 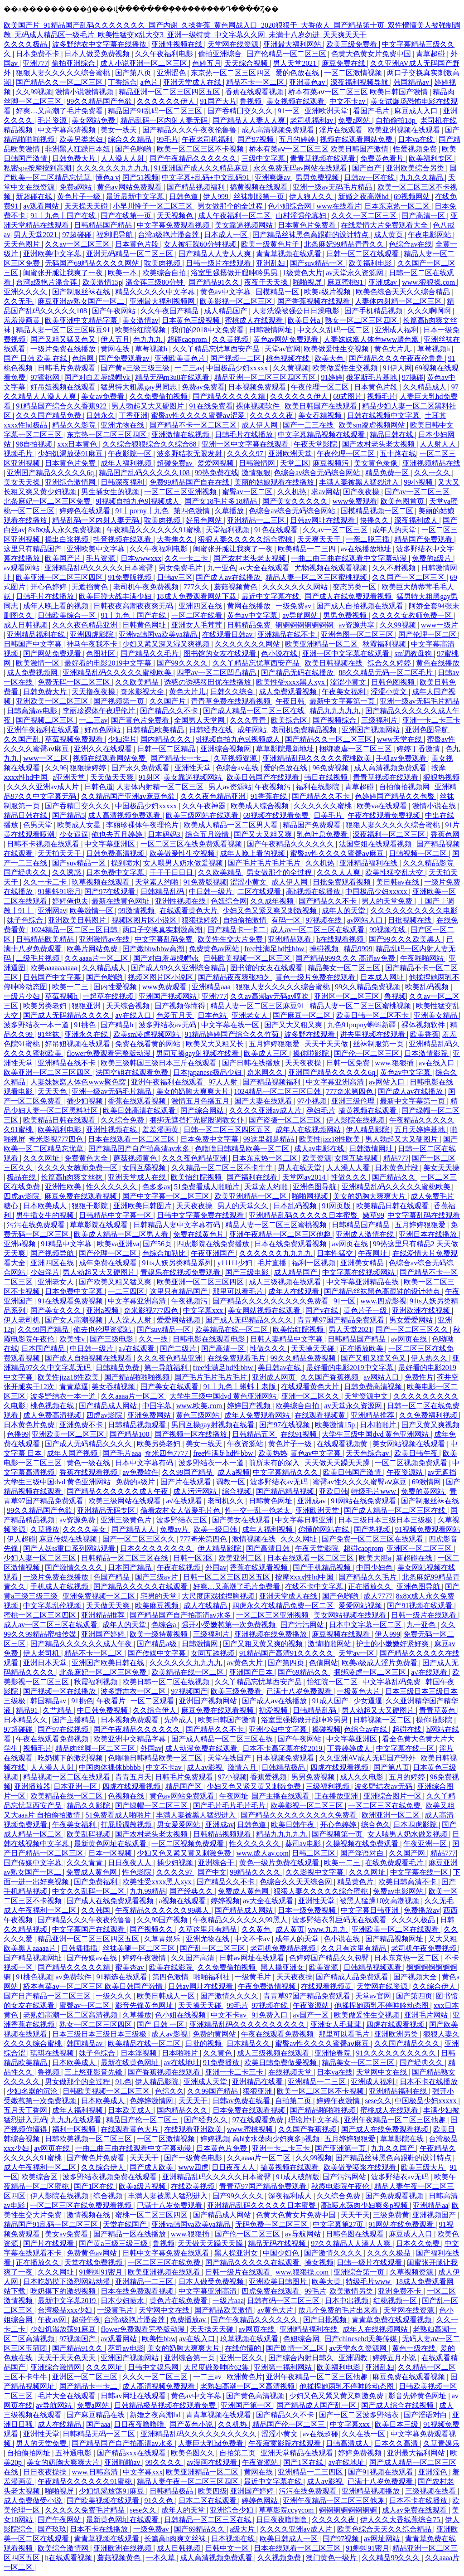 I want to click on 波多野结衣av无码, so click(x=168, y=1025).